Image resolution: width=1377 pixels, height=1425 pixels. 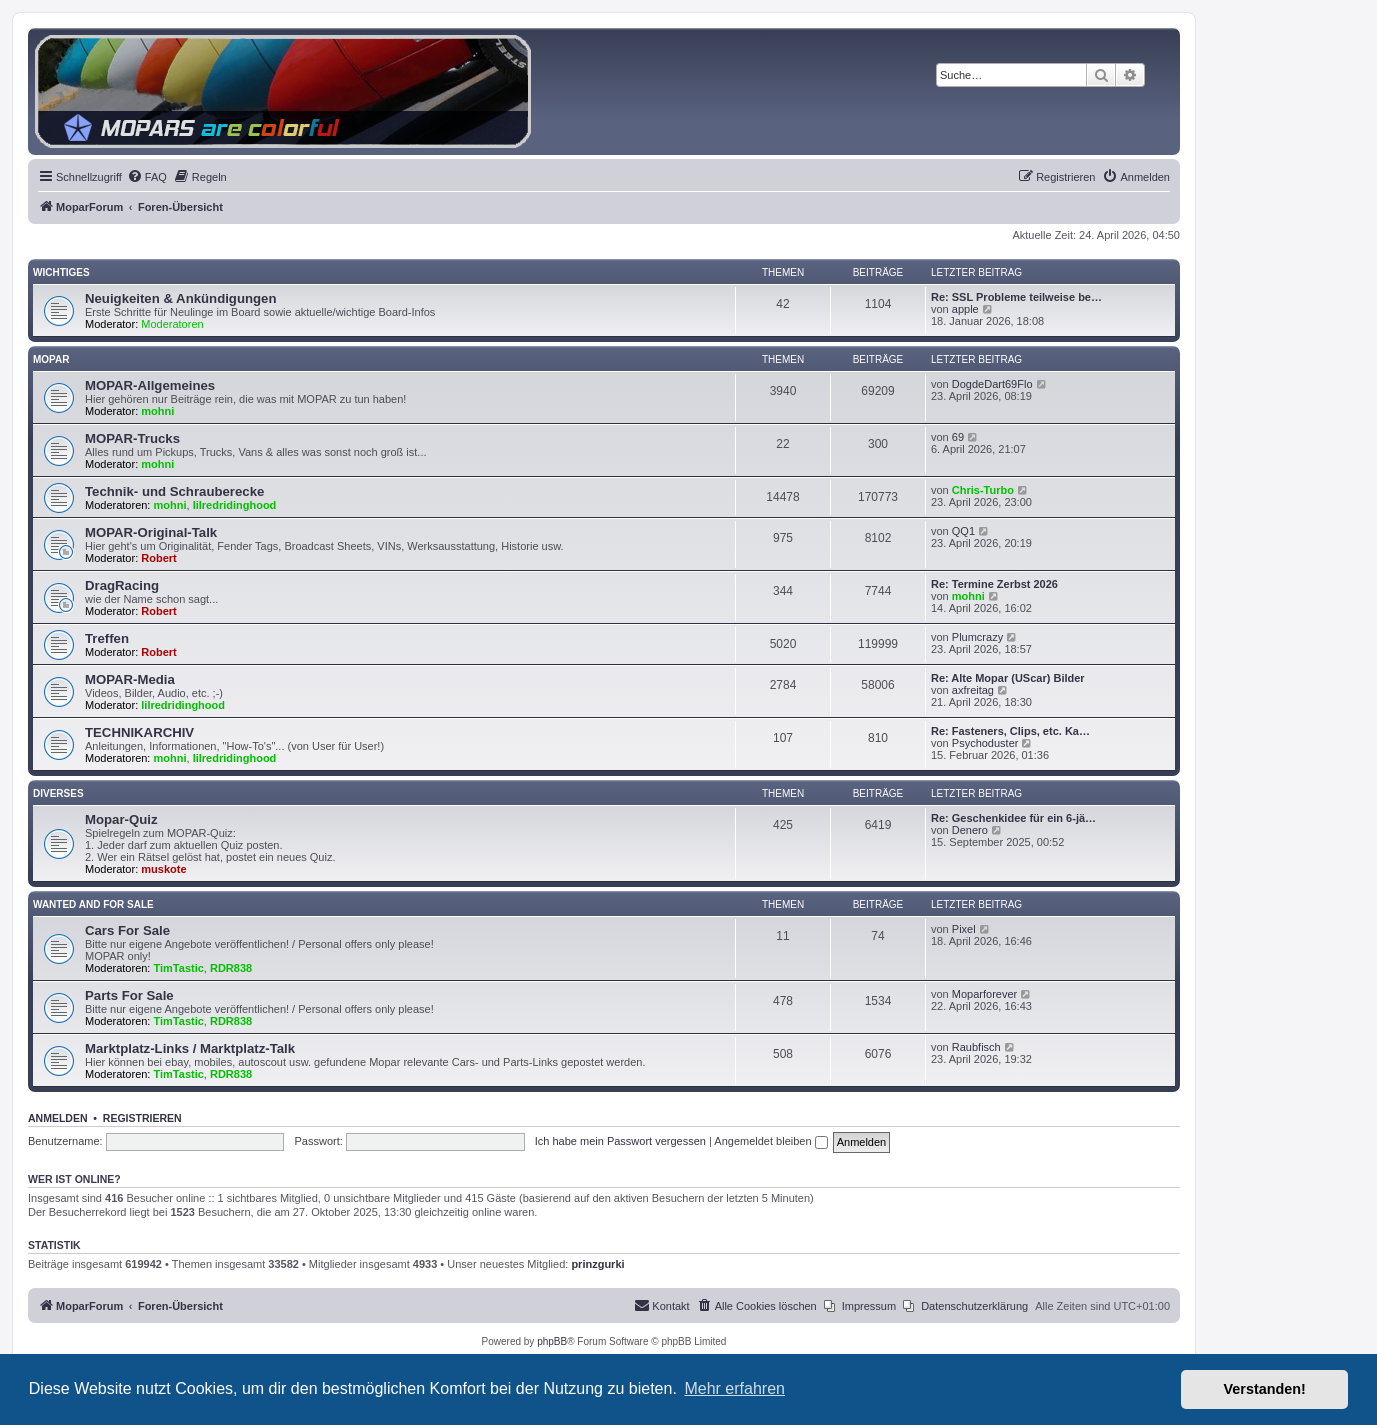 What do you see at coordinates (150, 385) in the screenshot?
I see `MOPAR-Allgemeines` at bounding box center [150, 385].